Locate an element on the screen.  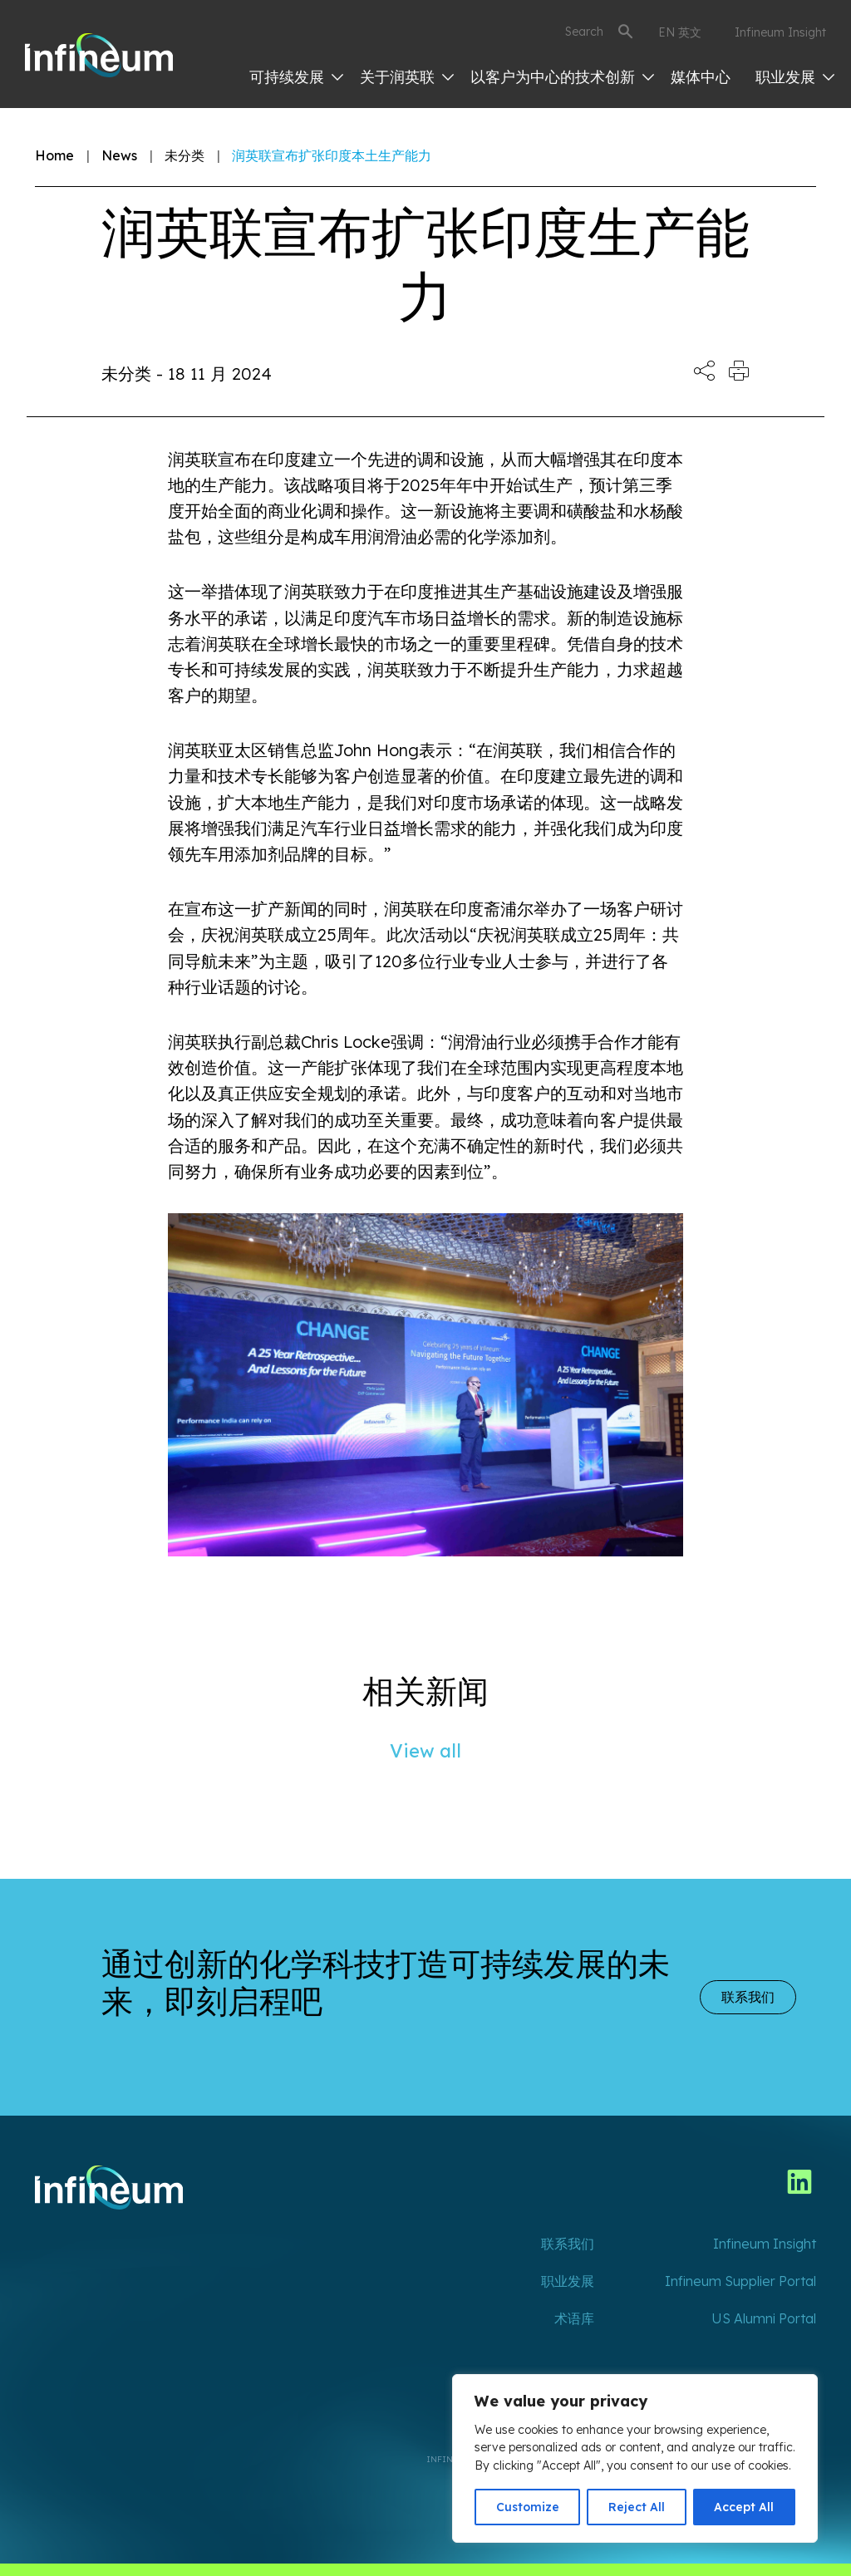
Accept All is located at coordinates (744, 2507).